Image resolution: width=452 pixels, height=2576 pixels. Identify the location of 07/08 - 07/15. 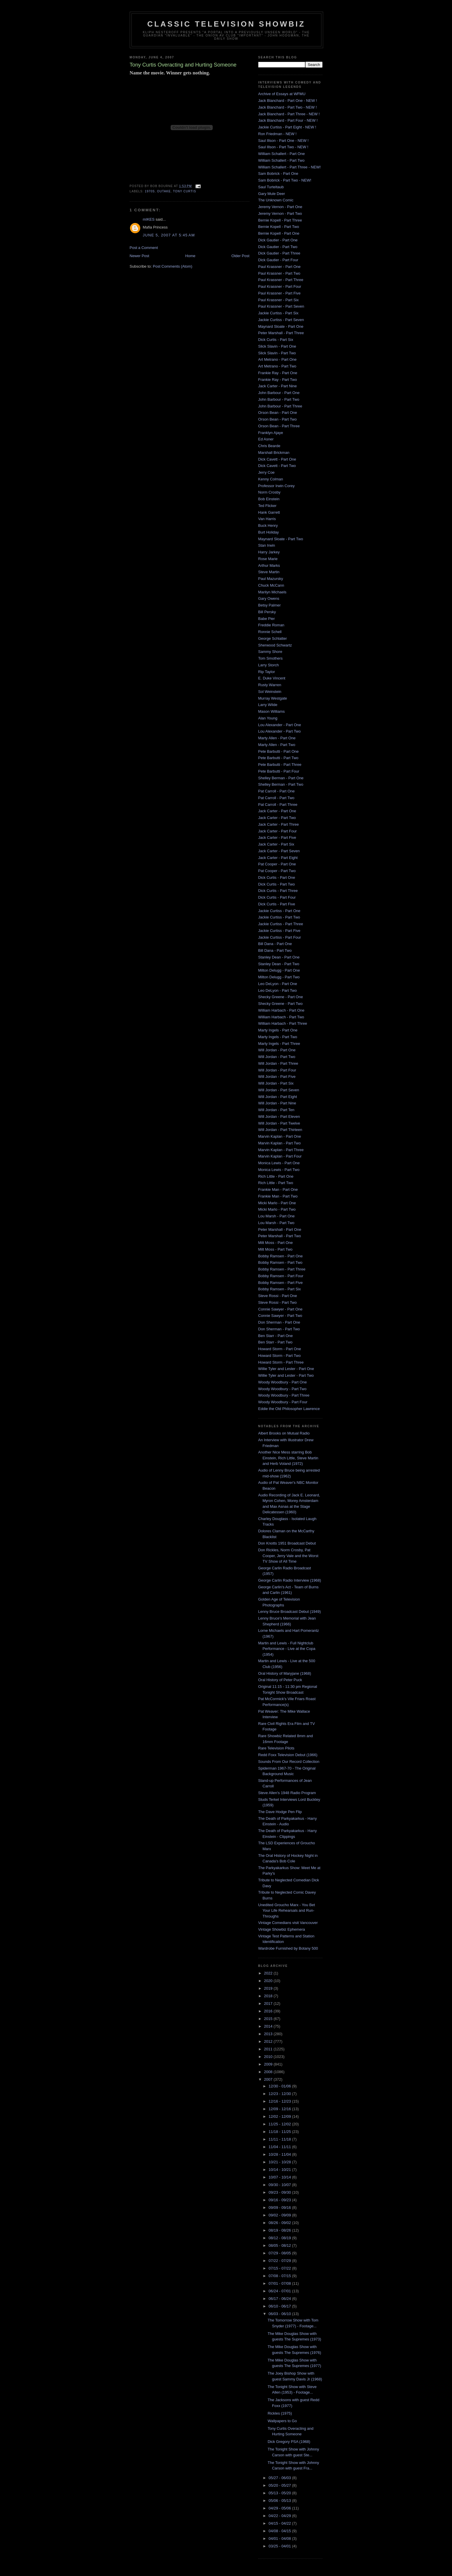
(280, 2276).